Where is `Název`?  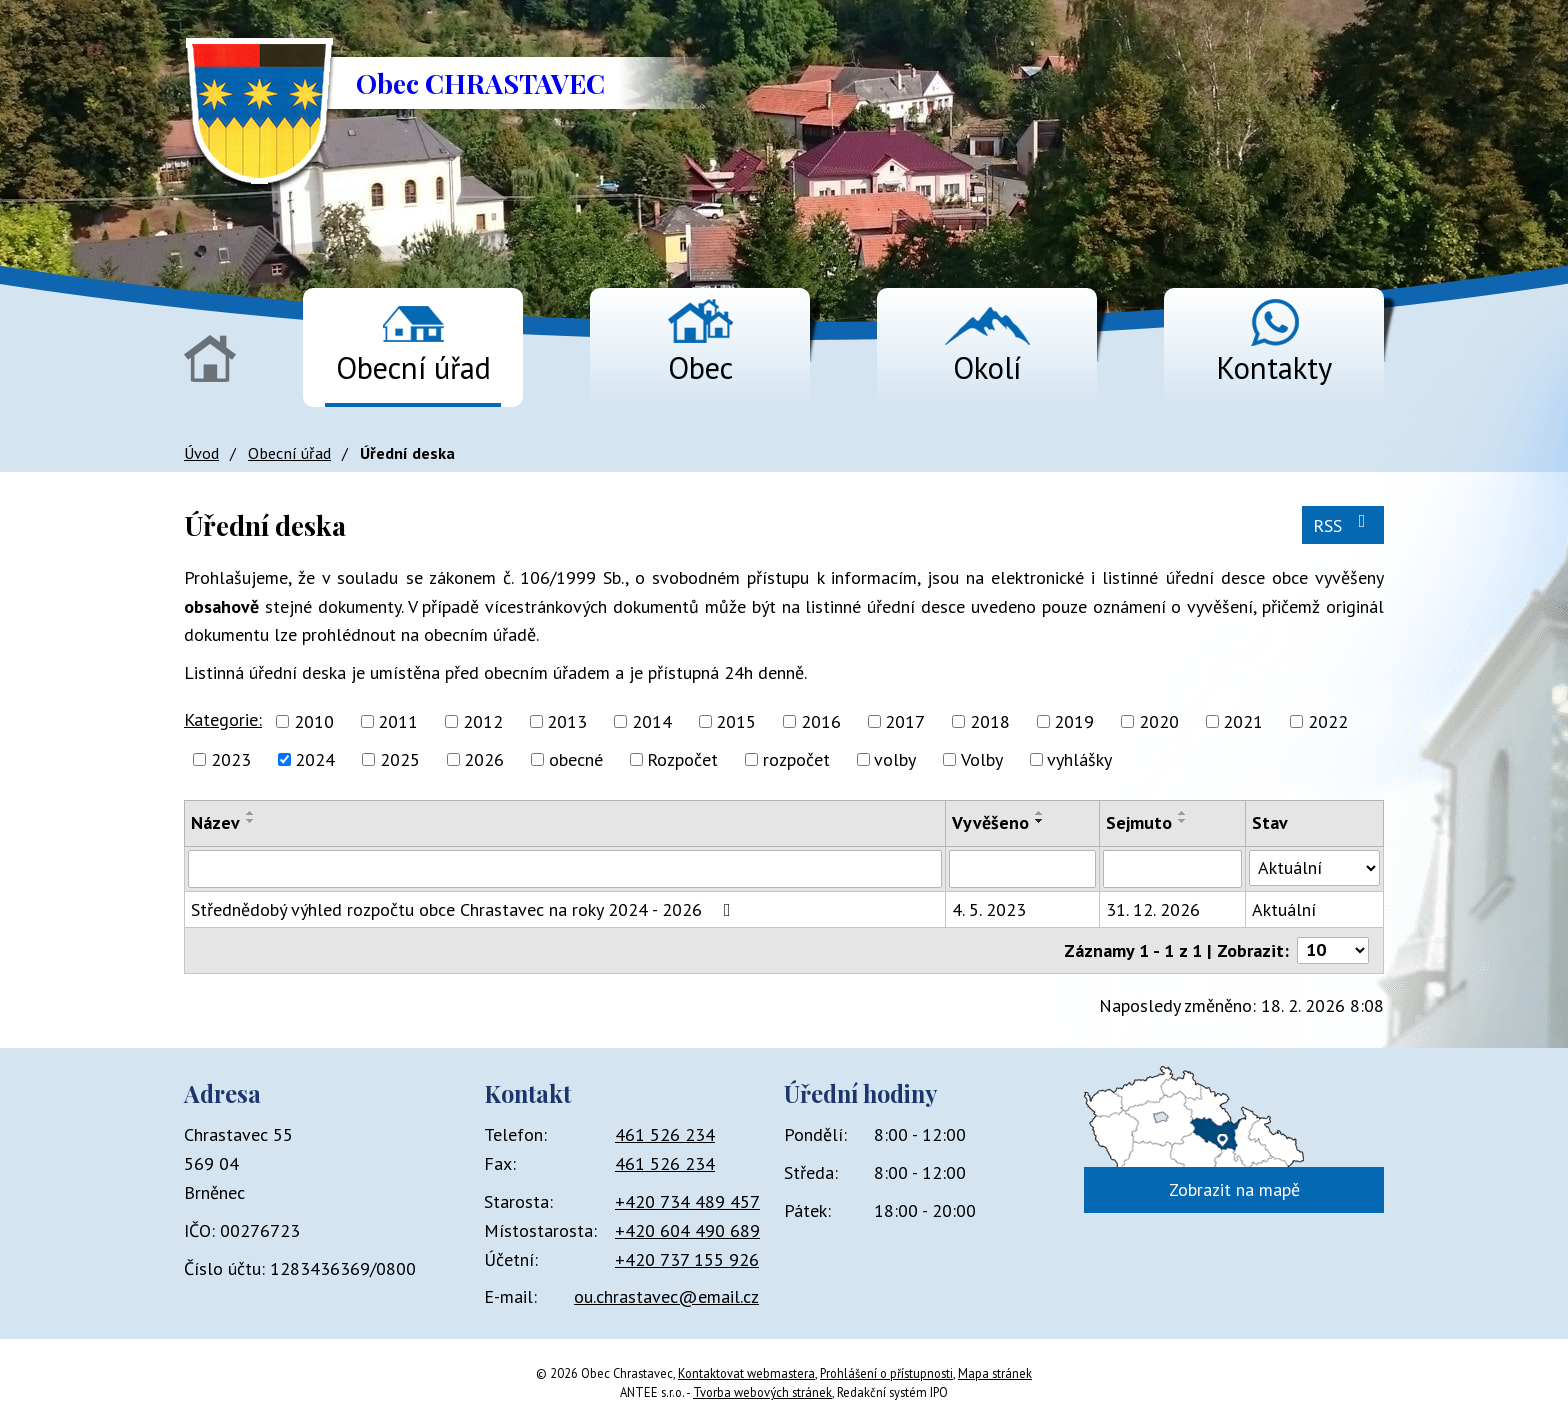
Název is located at coordinates (215, 822).